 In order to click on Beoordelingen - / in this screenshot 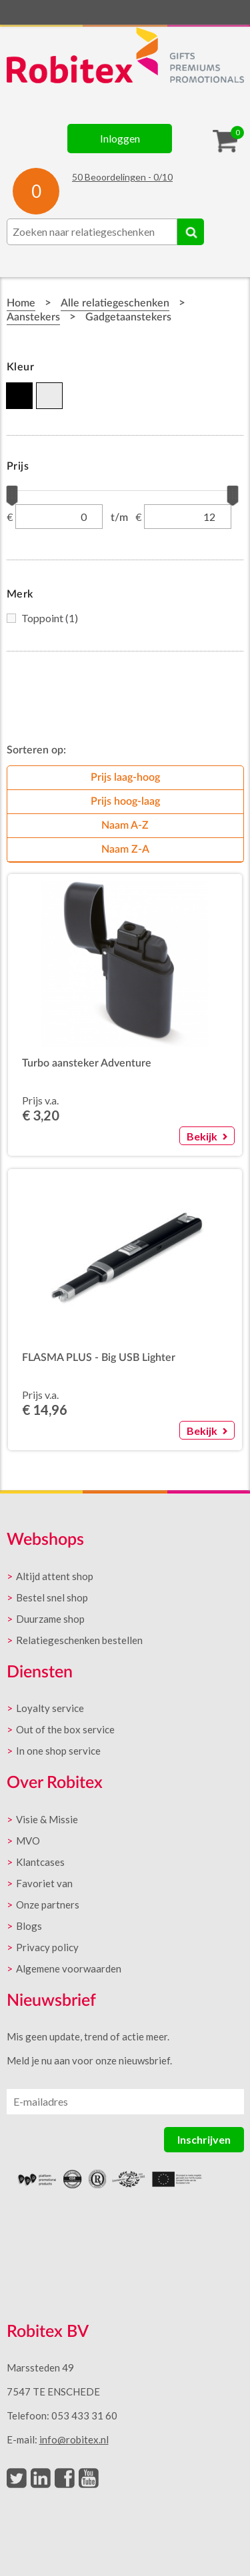, I will do `click(122, 177)`.